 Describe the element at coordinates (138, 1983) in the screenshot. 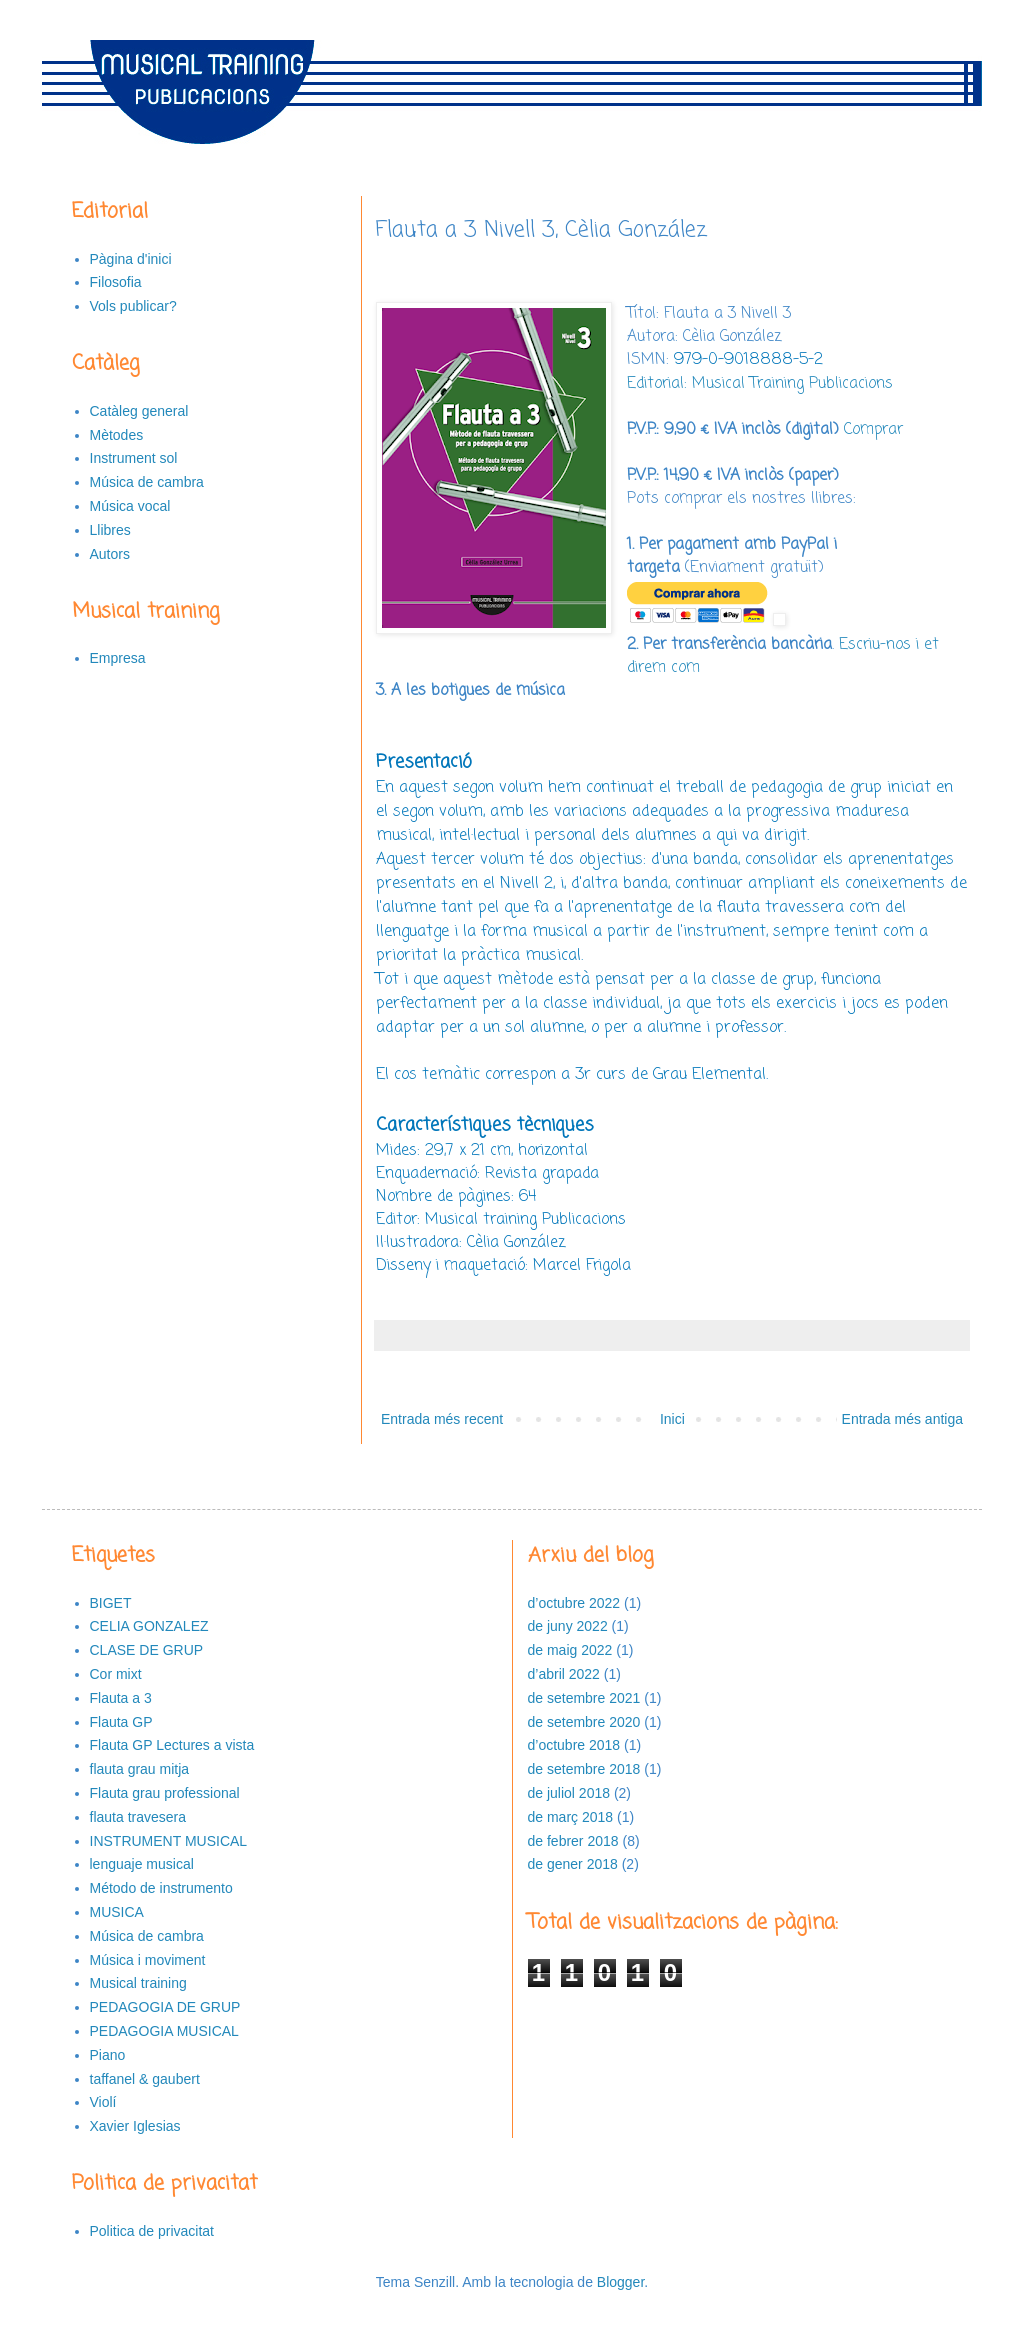

I see `Musical training` at that location.